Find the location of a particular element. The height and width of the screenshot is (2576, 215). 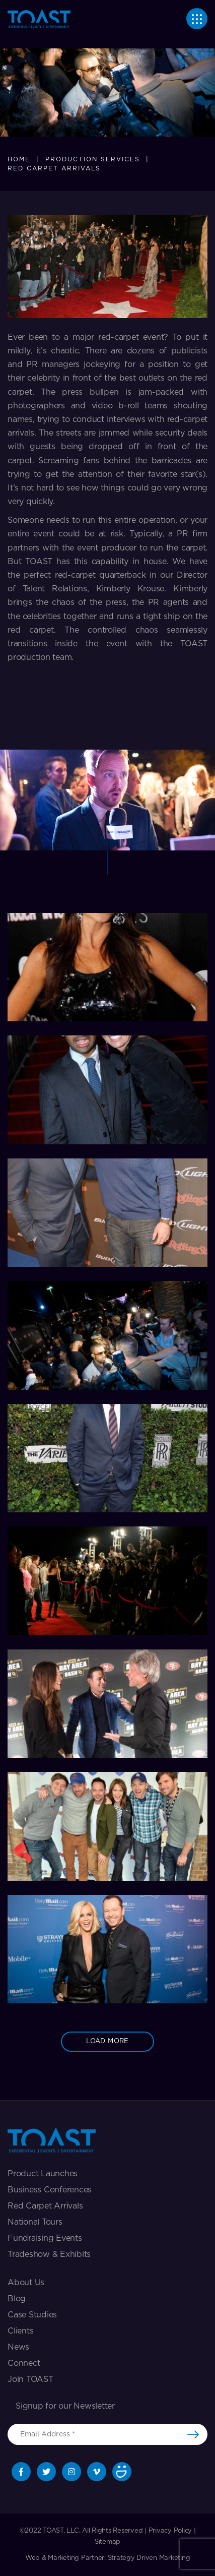

News is located at coordinates (18, 2347).